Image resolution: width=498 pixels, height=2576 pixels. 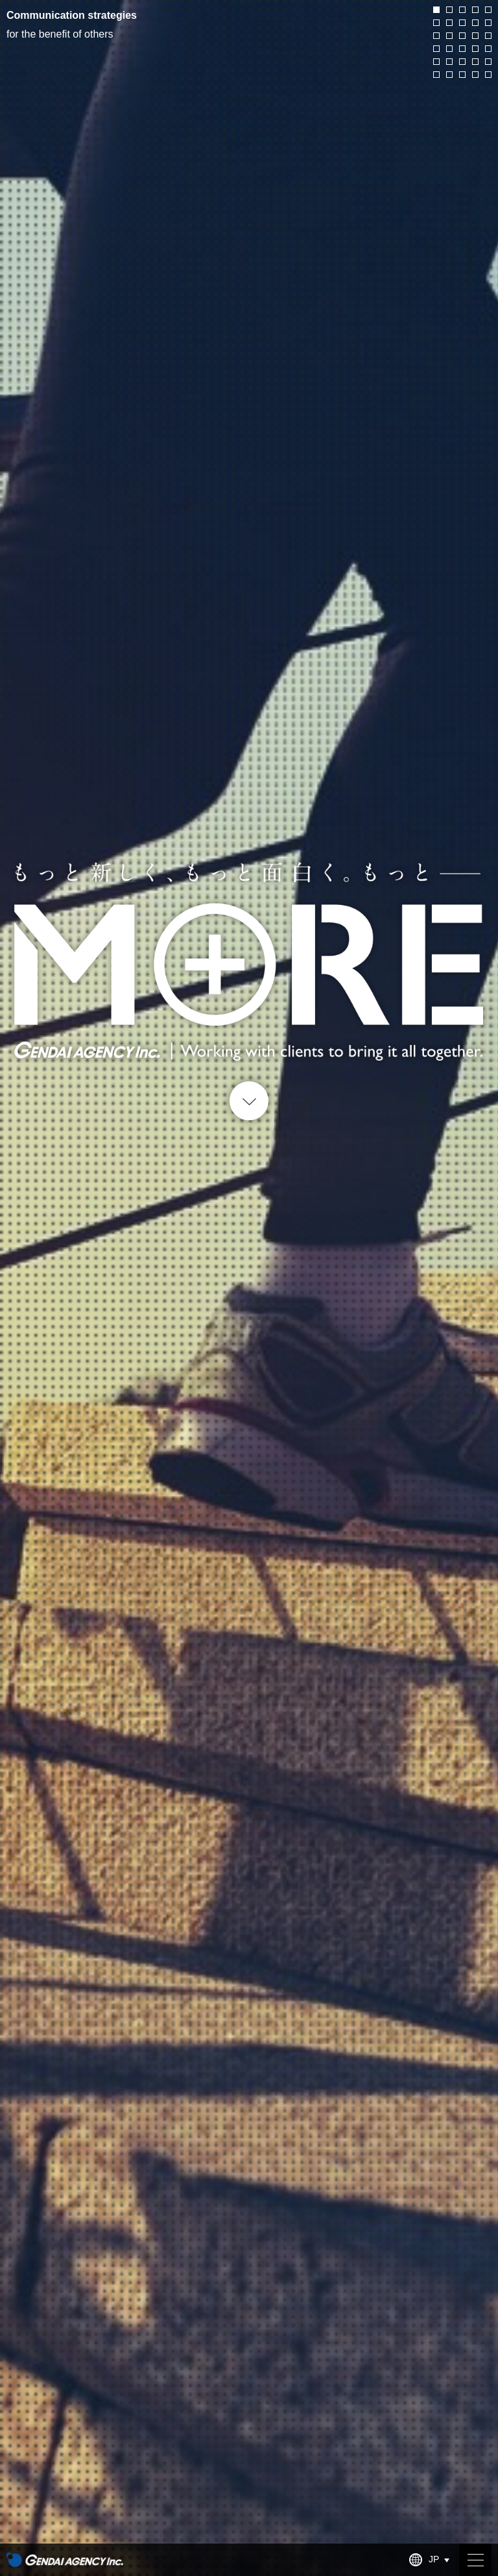 What do you see at coordinates (488, 35) in the screenshot?
I see `15` at bounding box center [488, 35].